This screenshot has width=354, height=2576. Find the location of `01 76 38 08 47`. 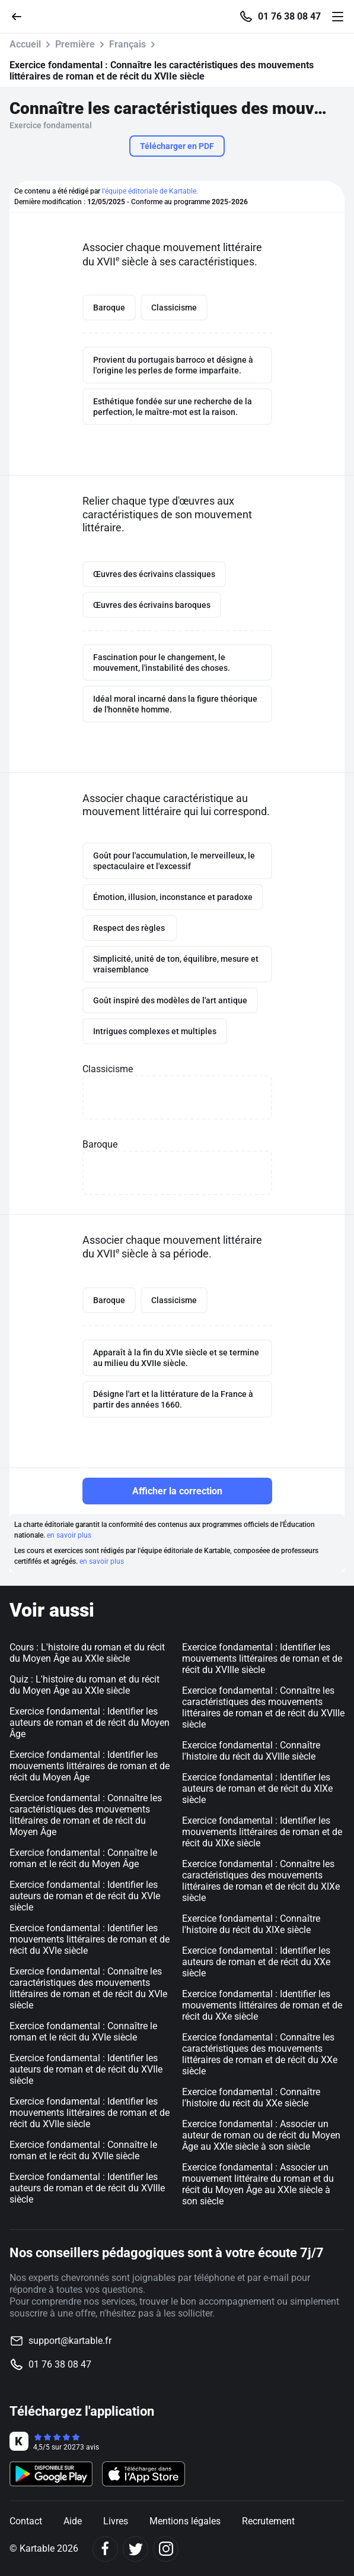

01 76 38 08 47 is located at coordinates (289, 16).